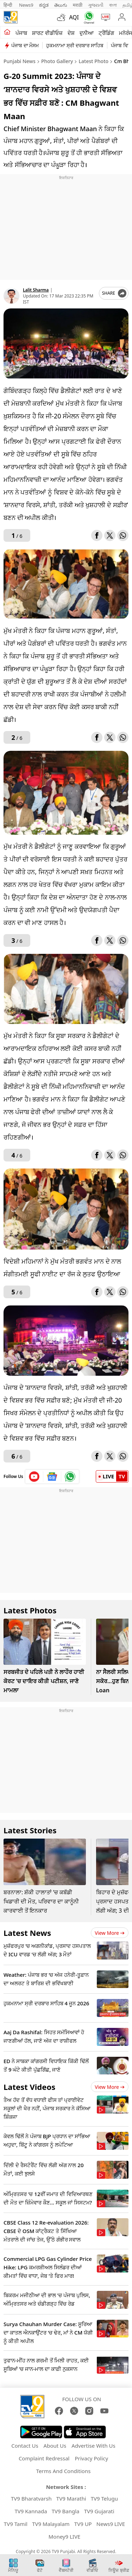 The image size is (132, 2576). What do you see at coordinates (8, 5) in the screenshot?
I see `हिन्दी` at bounding box center [8, 5].